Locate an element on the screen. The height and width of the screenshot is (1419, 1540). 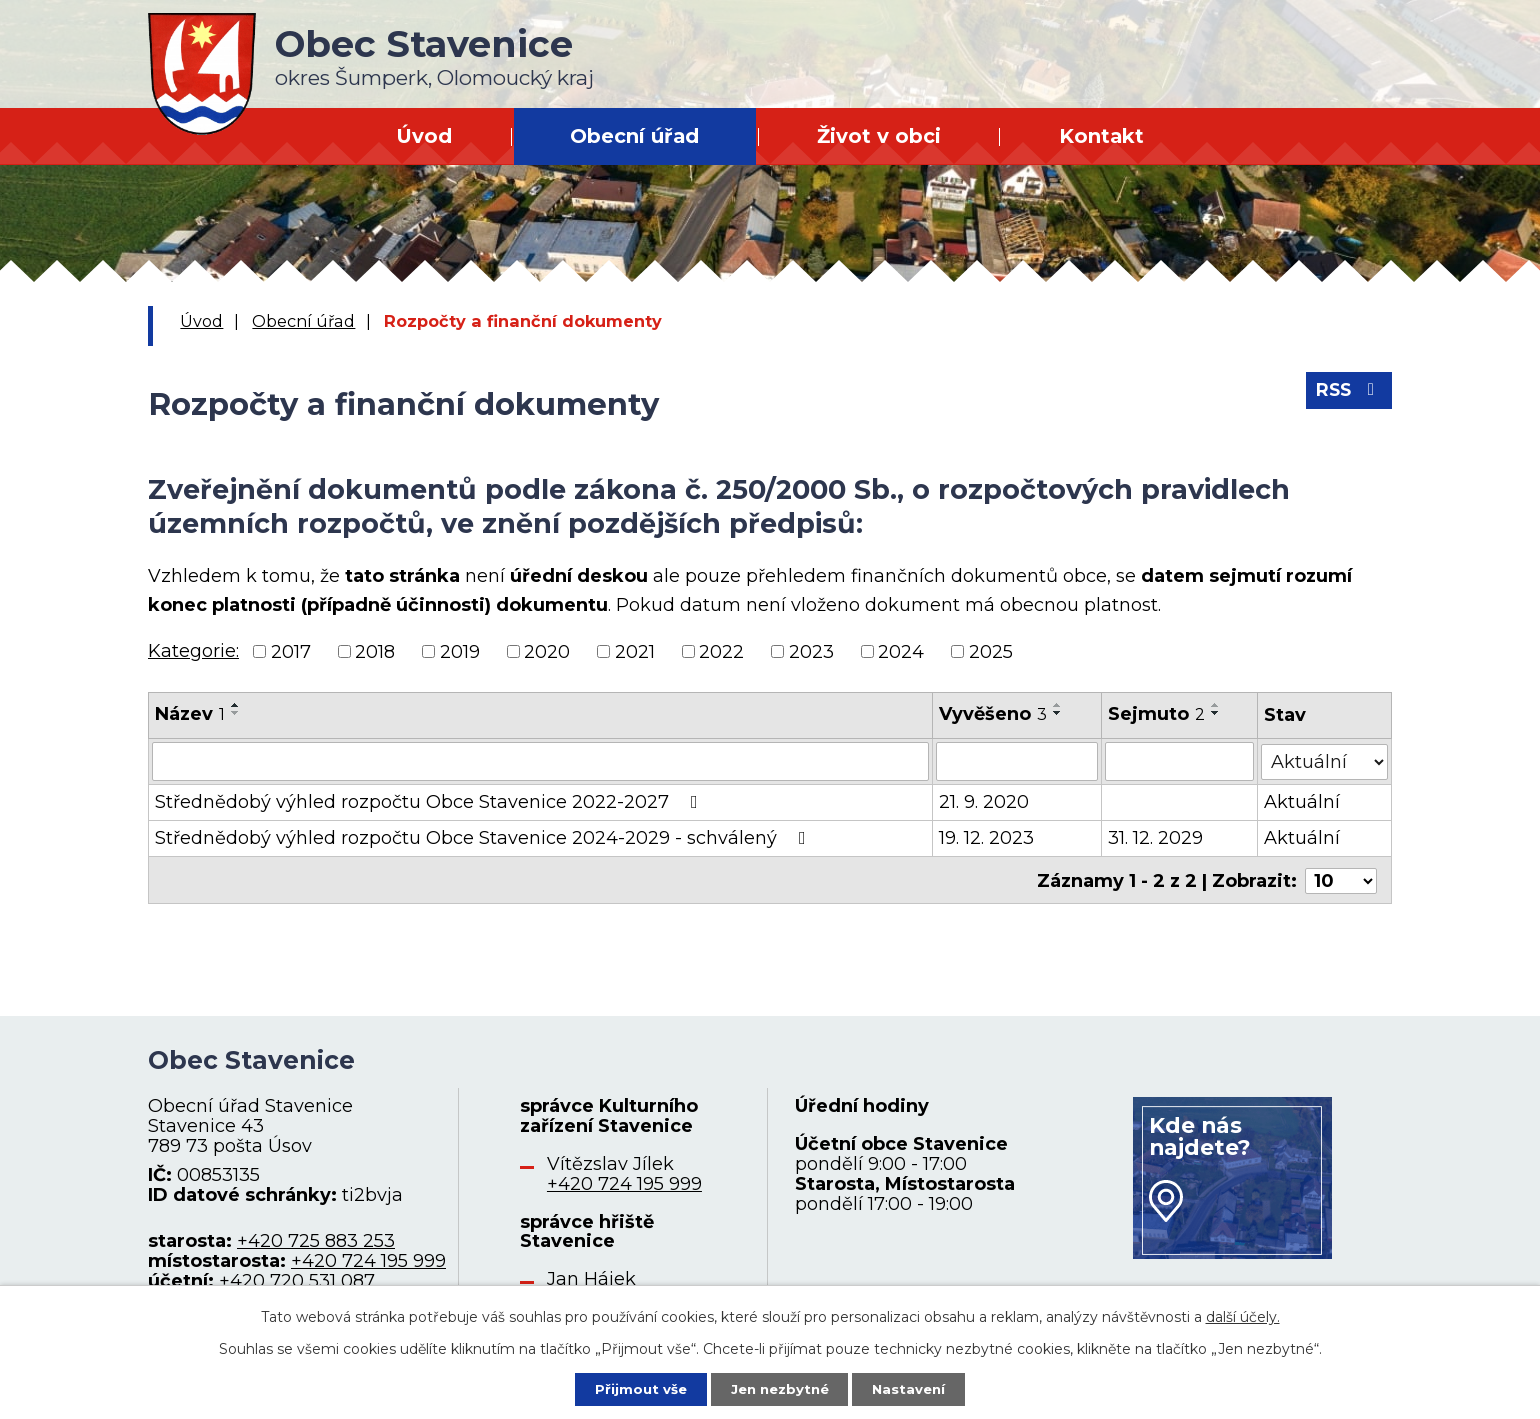
Život v obci is located at coordinates (879, 136).